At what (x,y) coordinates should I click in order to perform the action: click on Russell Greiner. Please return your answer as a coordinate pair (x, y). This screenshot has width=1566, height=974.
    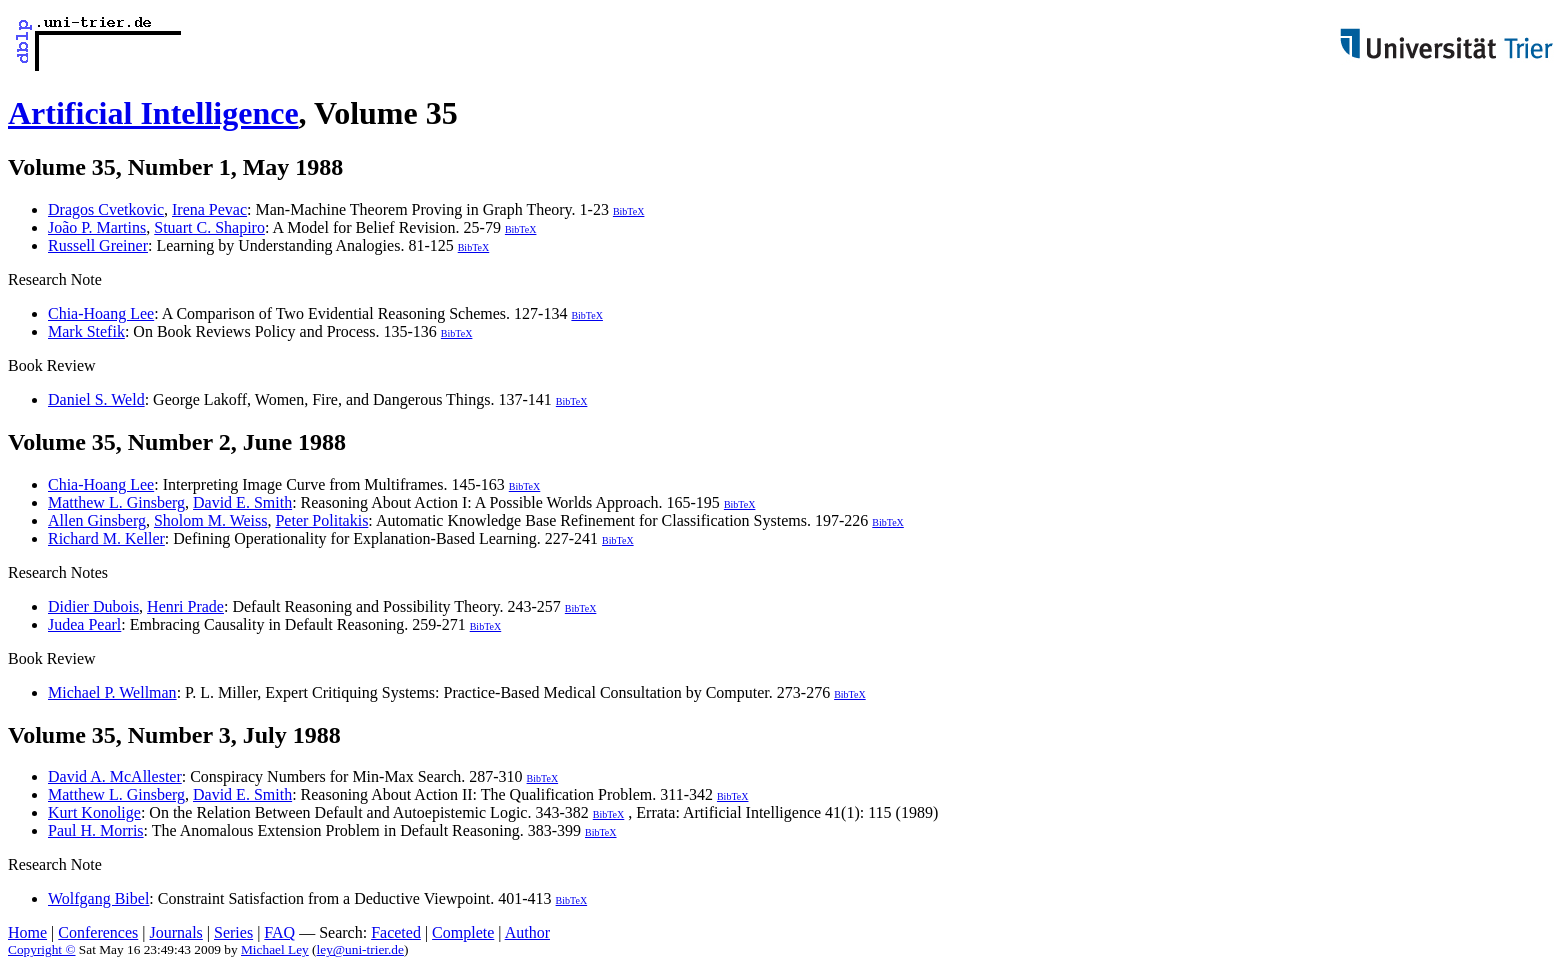
    Looking at the image, I should click on (98, 245).